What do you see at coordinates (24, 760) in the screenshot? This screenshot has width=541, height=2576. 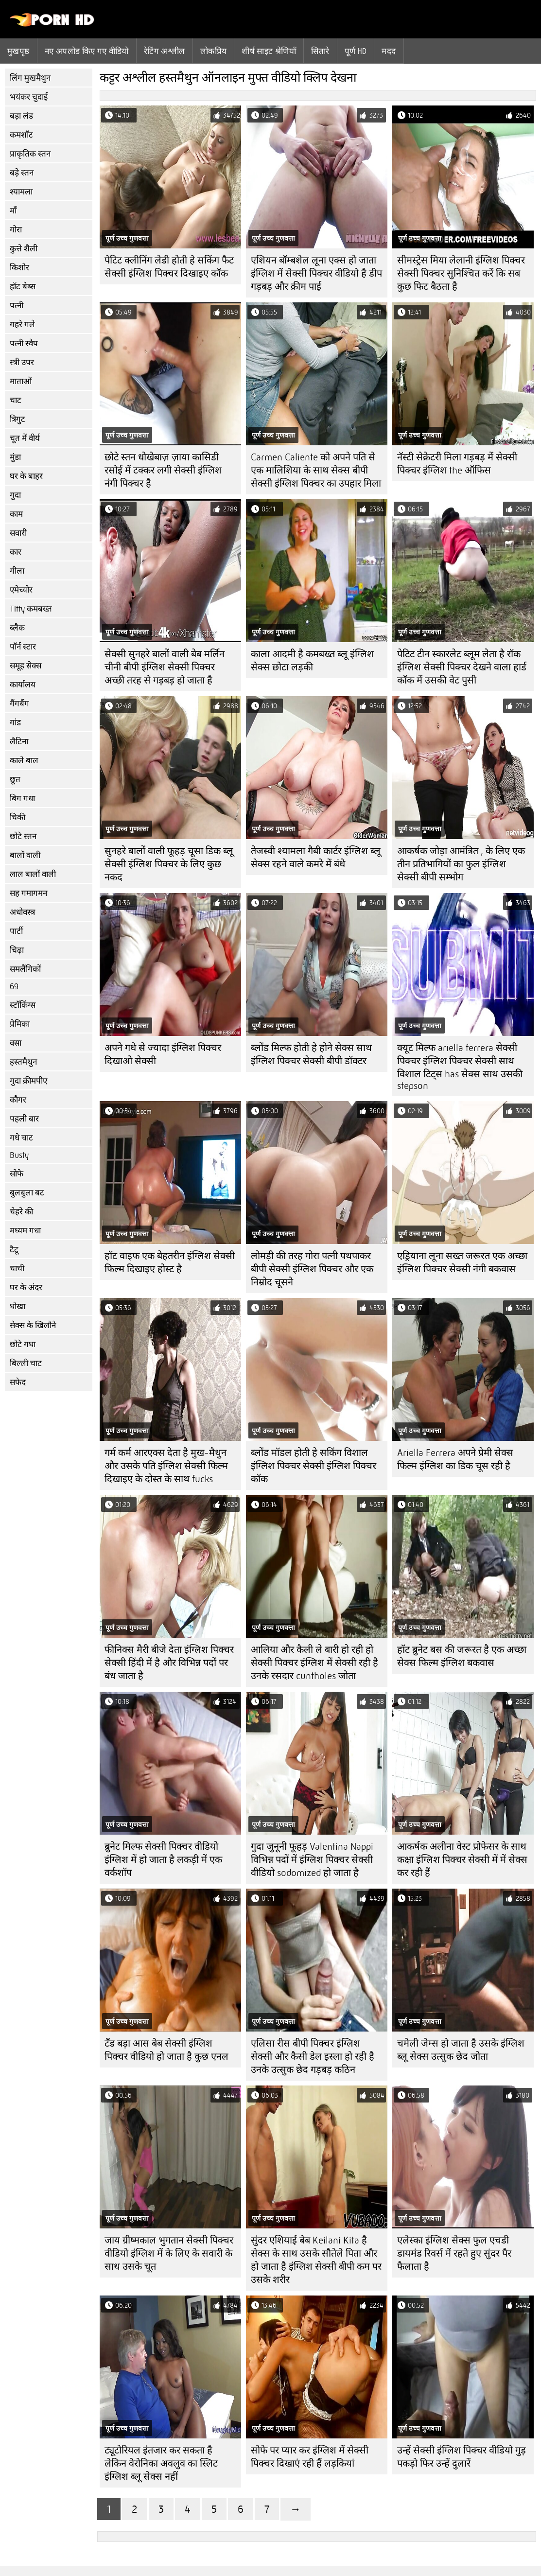 I see `काले बाल` at bounding box center [24, 760].